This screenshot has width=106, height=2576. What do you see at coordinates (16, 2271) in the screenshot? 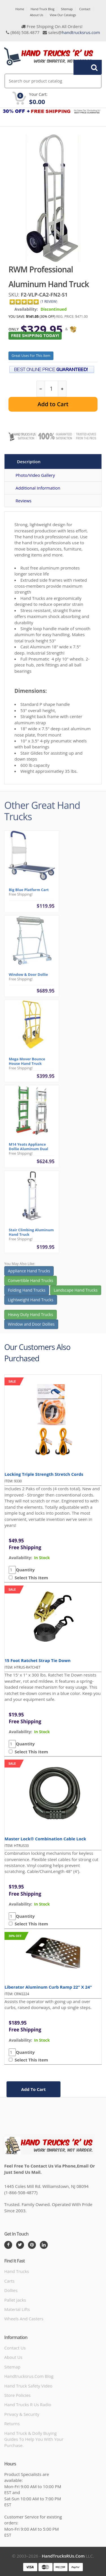
I see `Hand Trucks` at bounding box center [16, 2271].